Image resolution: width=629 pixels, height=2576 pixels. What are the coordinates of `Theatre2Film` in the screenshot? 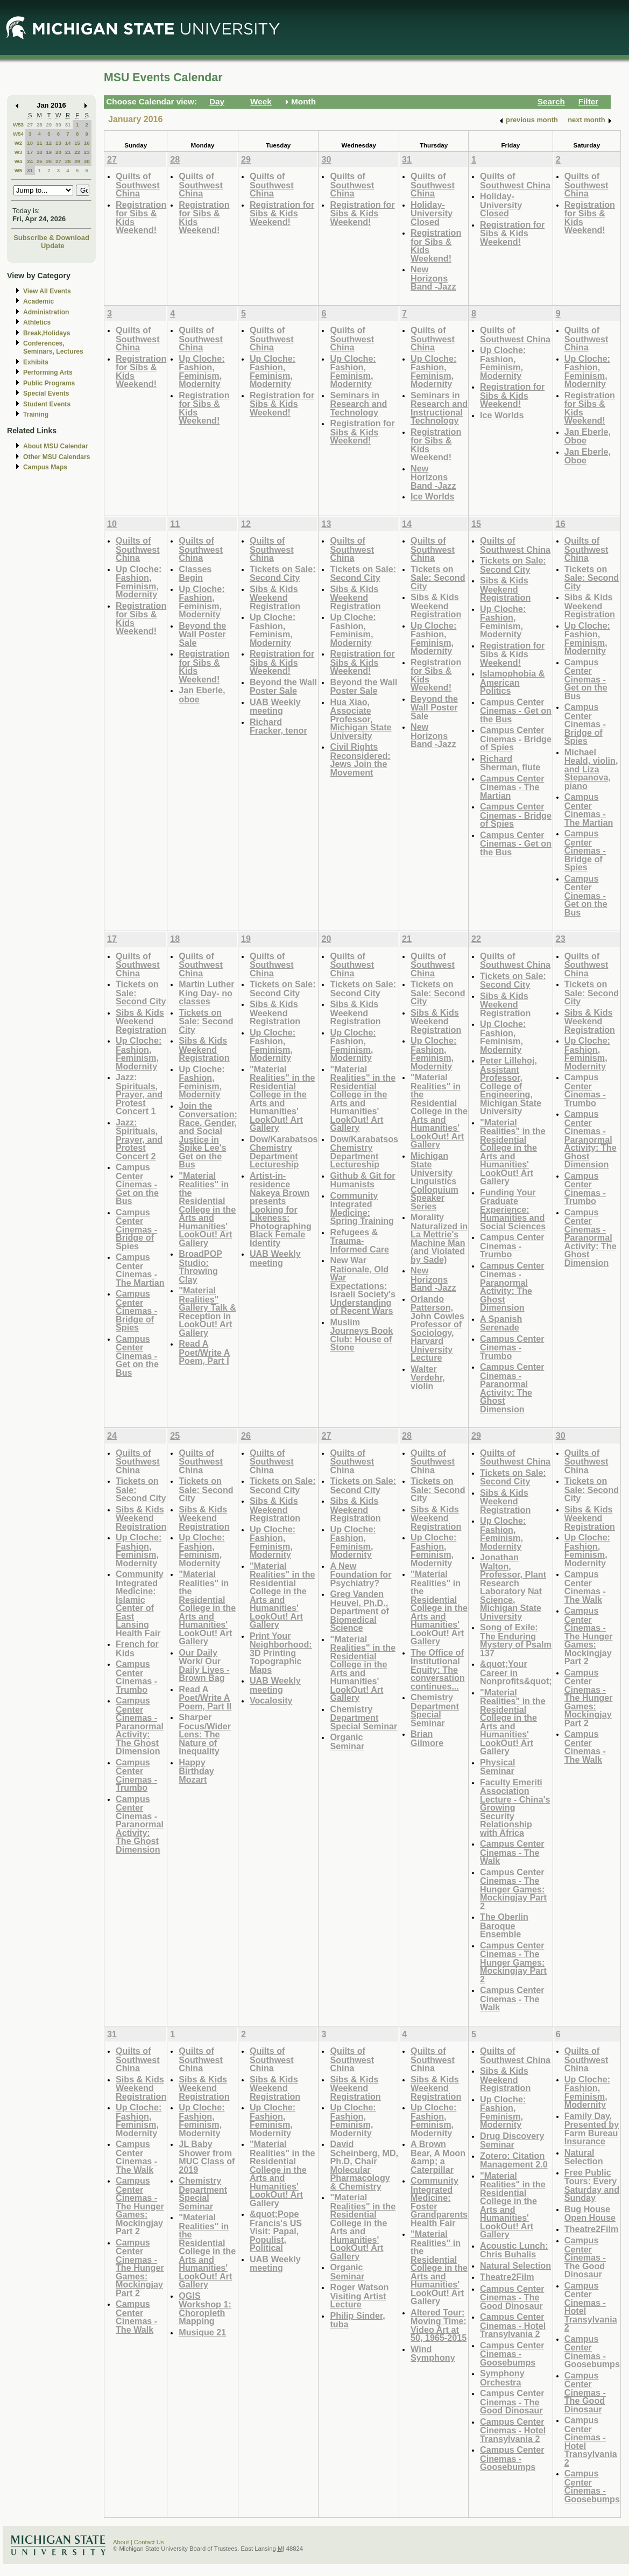 It's located at (507, 2277).